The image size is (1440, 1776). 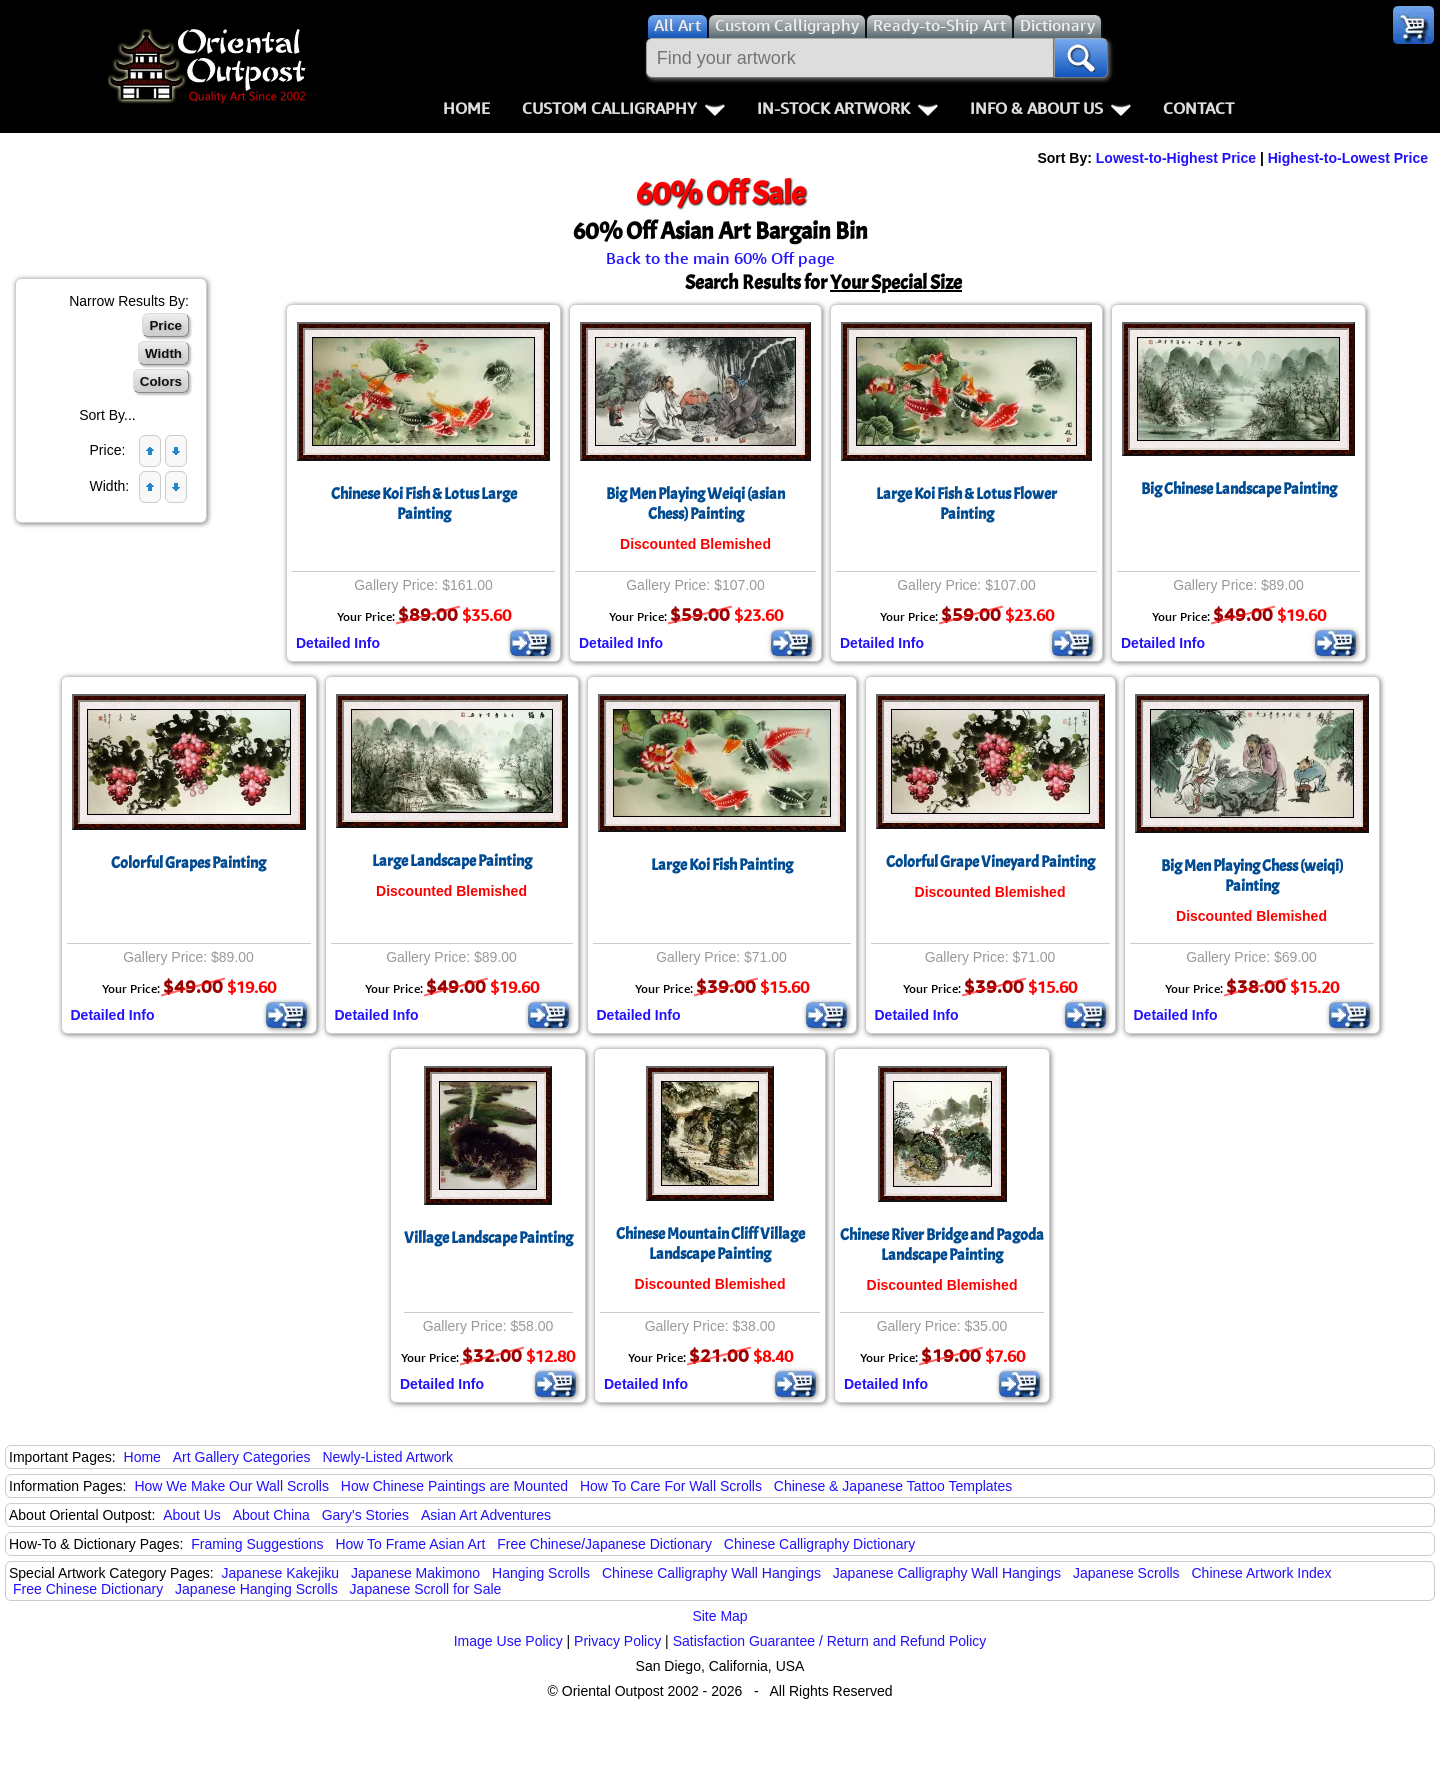 I want to click on Lowest-to-Highest Price, so click(x=1176, y=158).